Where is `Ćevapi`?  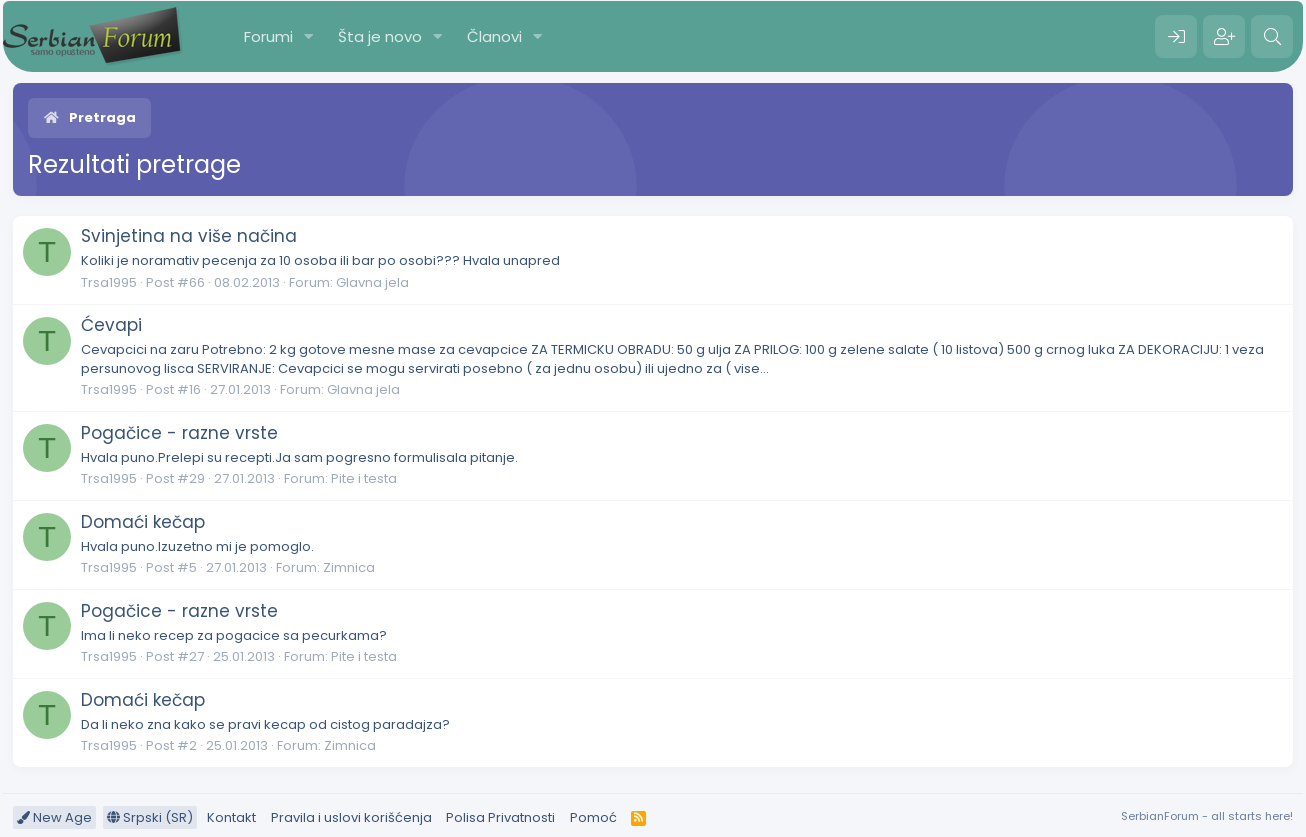 Ćevapi is located at coordinates (111, 325).